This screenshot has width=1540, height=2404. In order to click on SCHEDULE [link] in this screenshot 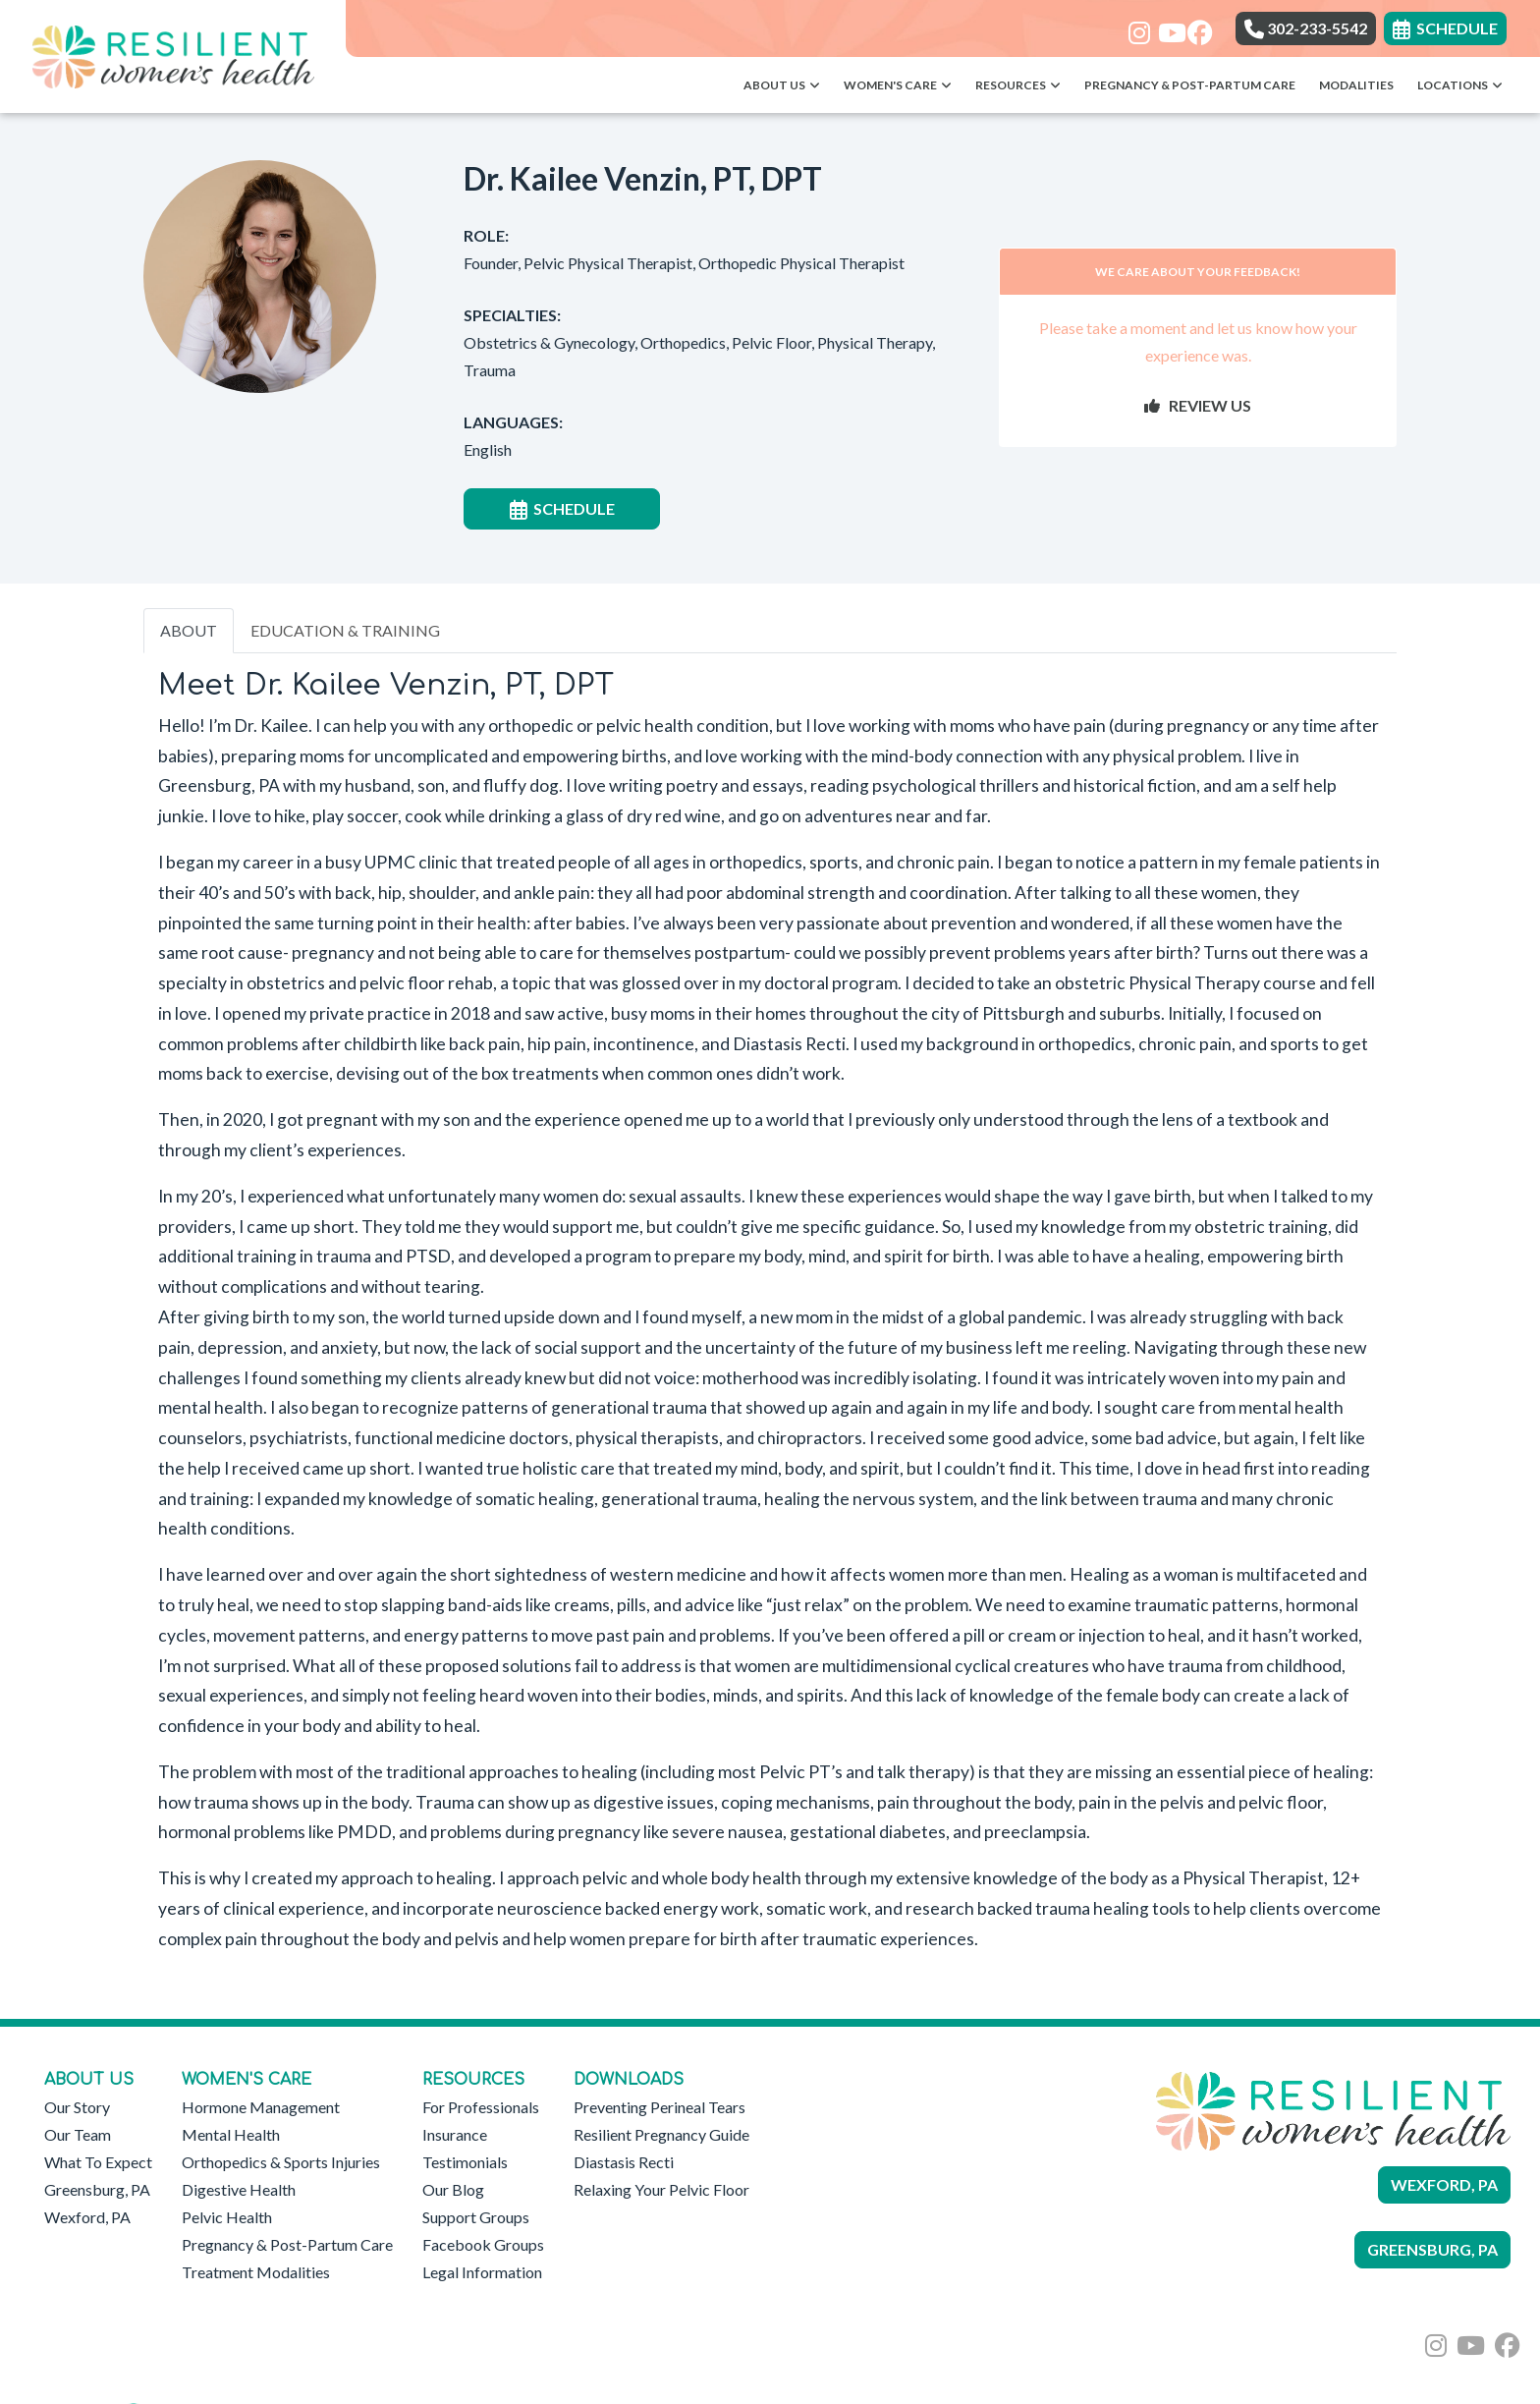, I will do `click(1445, 28)`.